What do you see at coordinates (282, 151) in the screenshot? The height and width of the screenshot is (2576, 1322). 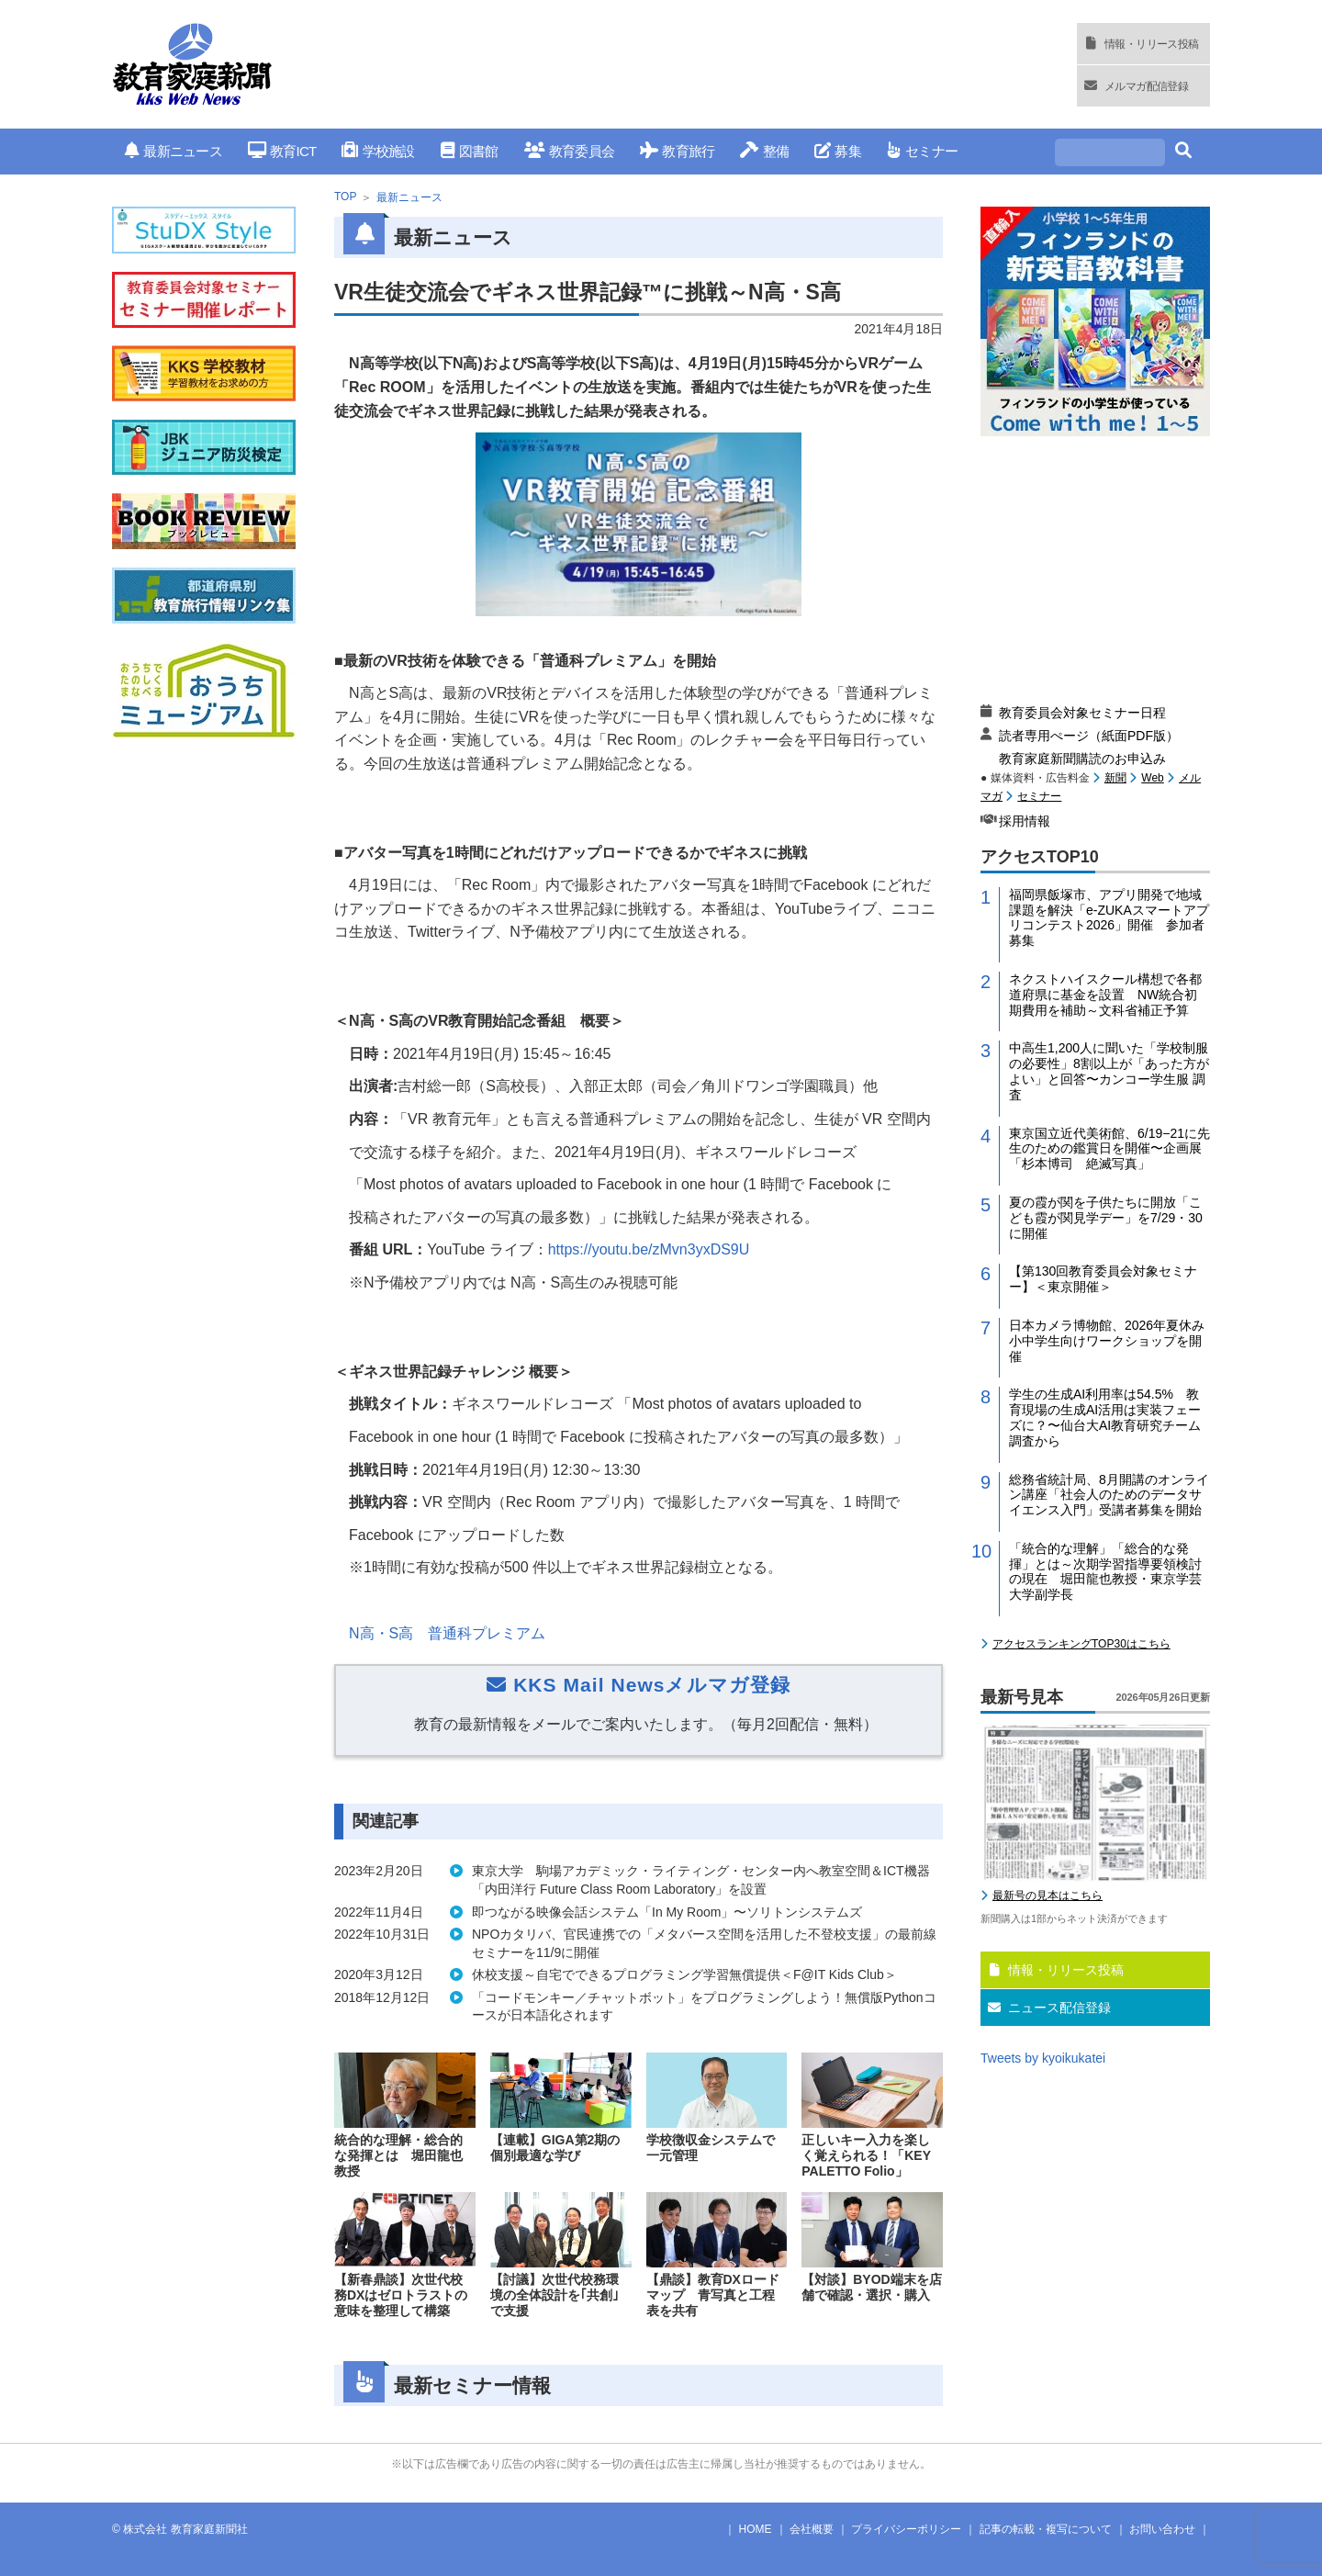 I see `教育ICT` at bounding box center [282, 151].